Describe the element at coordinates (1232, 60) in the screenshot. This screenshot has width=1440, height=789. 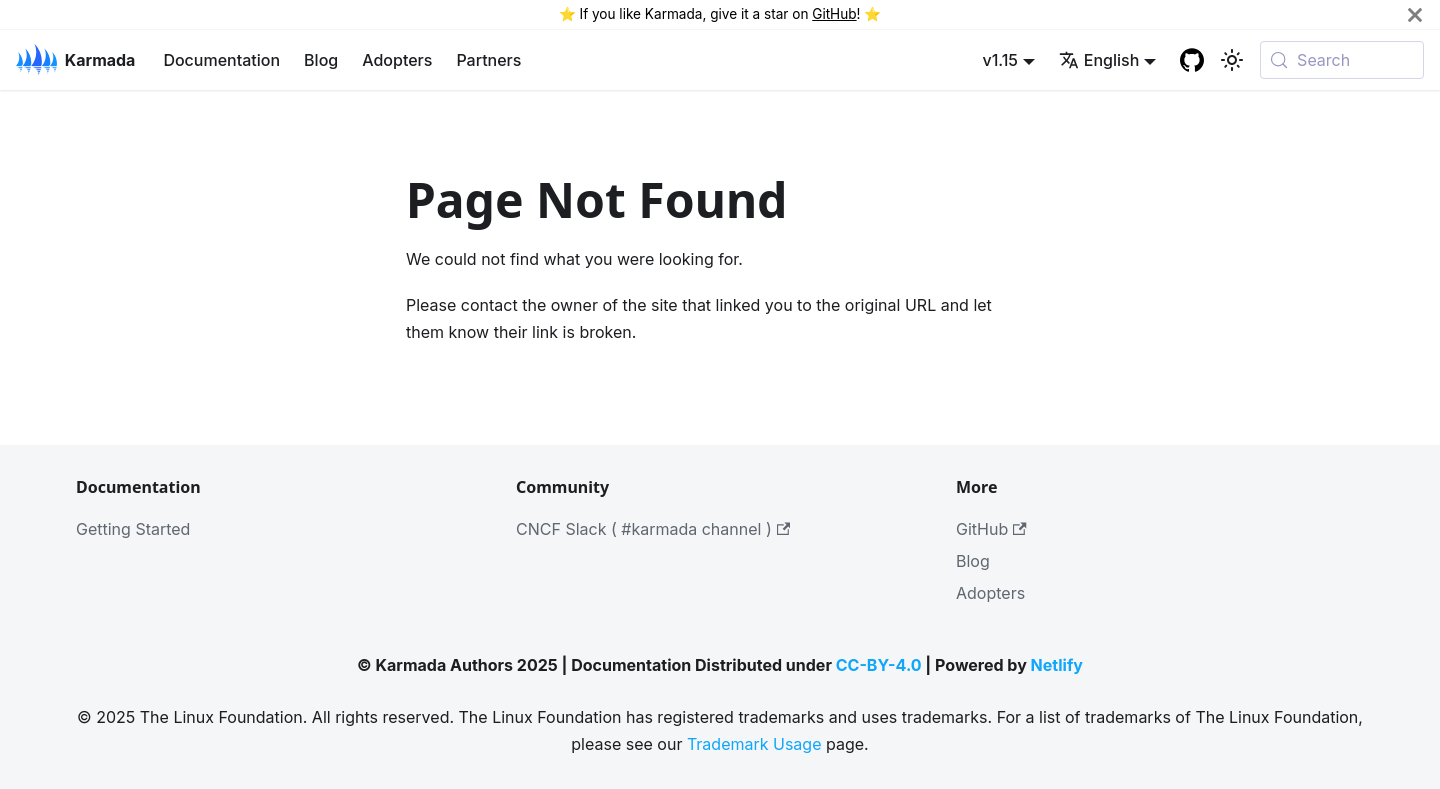
I see `[Switch between dark and light mode (currently system mode)]` at that location.